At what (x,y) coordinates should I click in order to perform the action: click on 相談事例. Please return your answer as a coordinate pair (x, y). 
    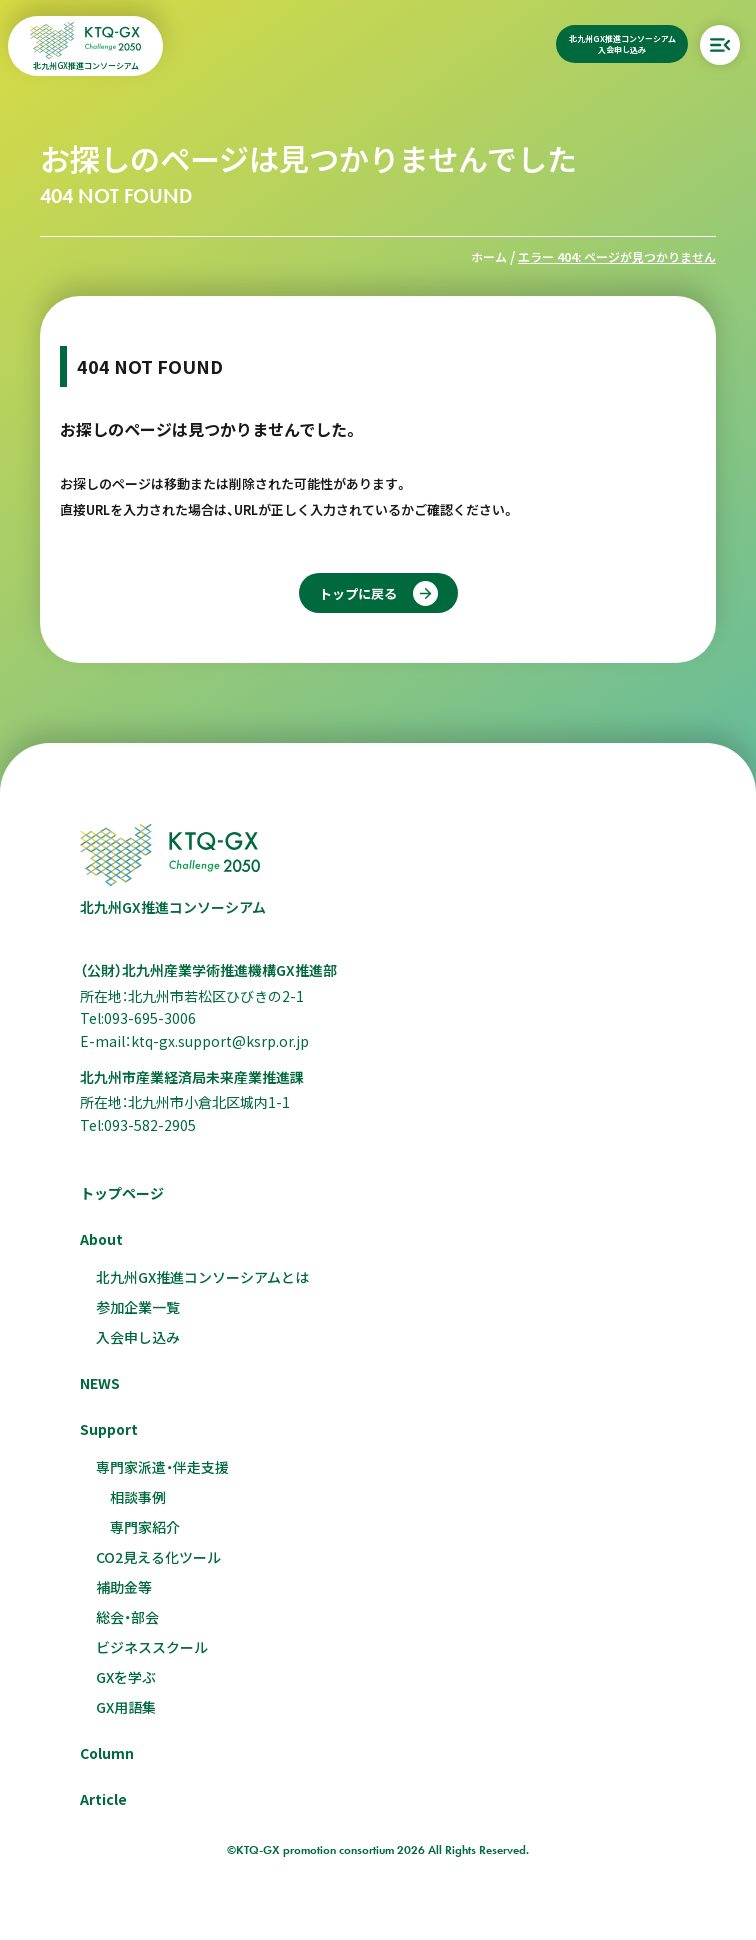
    Looking at the image, I should click on (138, 1497).